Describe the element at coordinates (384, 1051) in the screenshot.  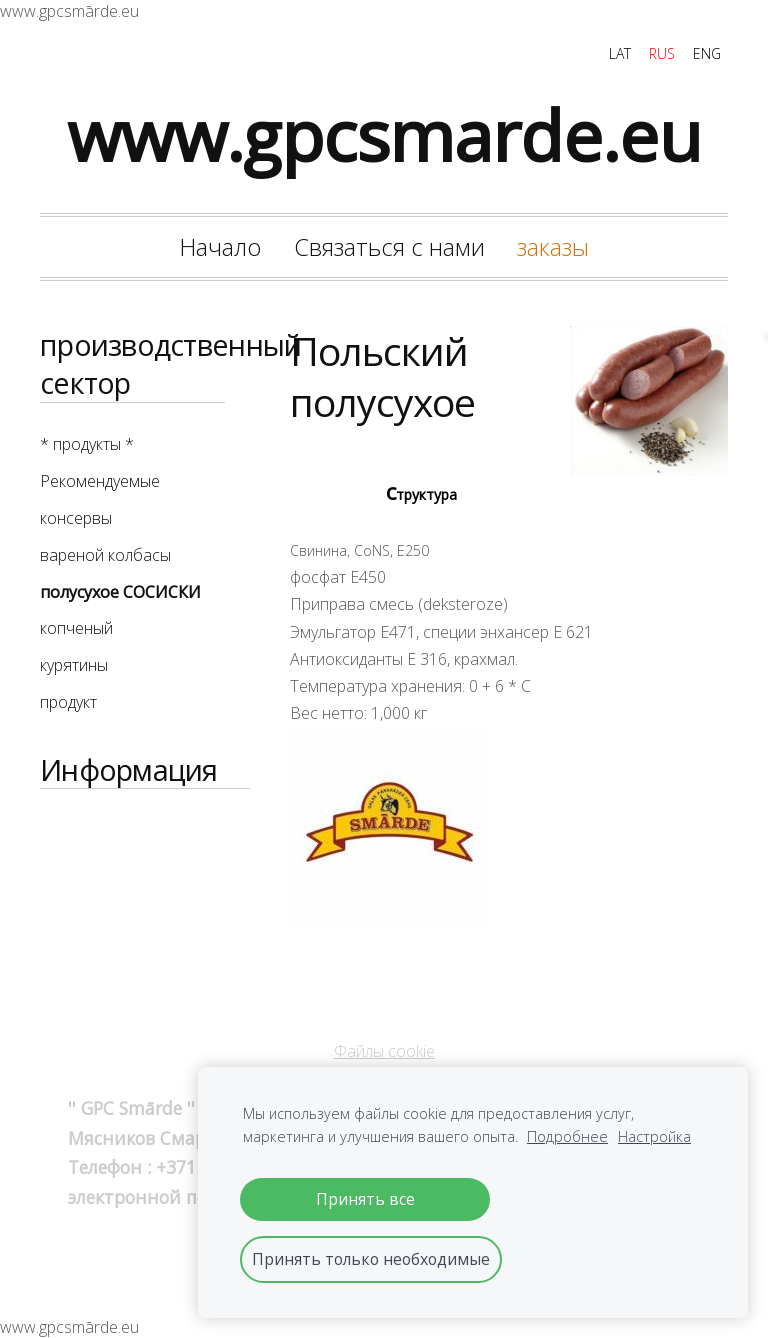
I see `Файлы cookie [menuitem]` at that location.